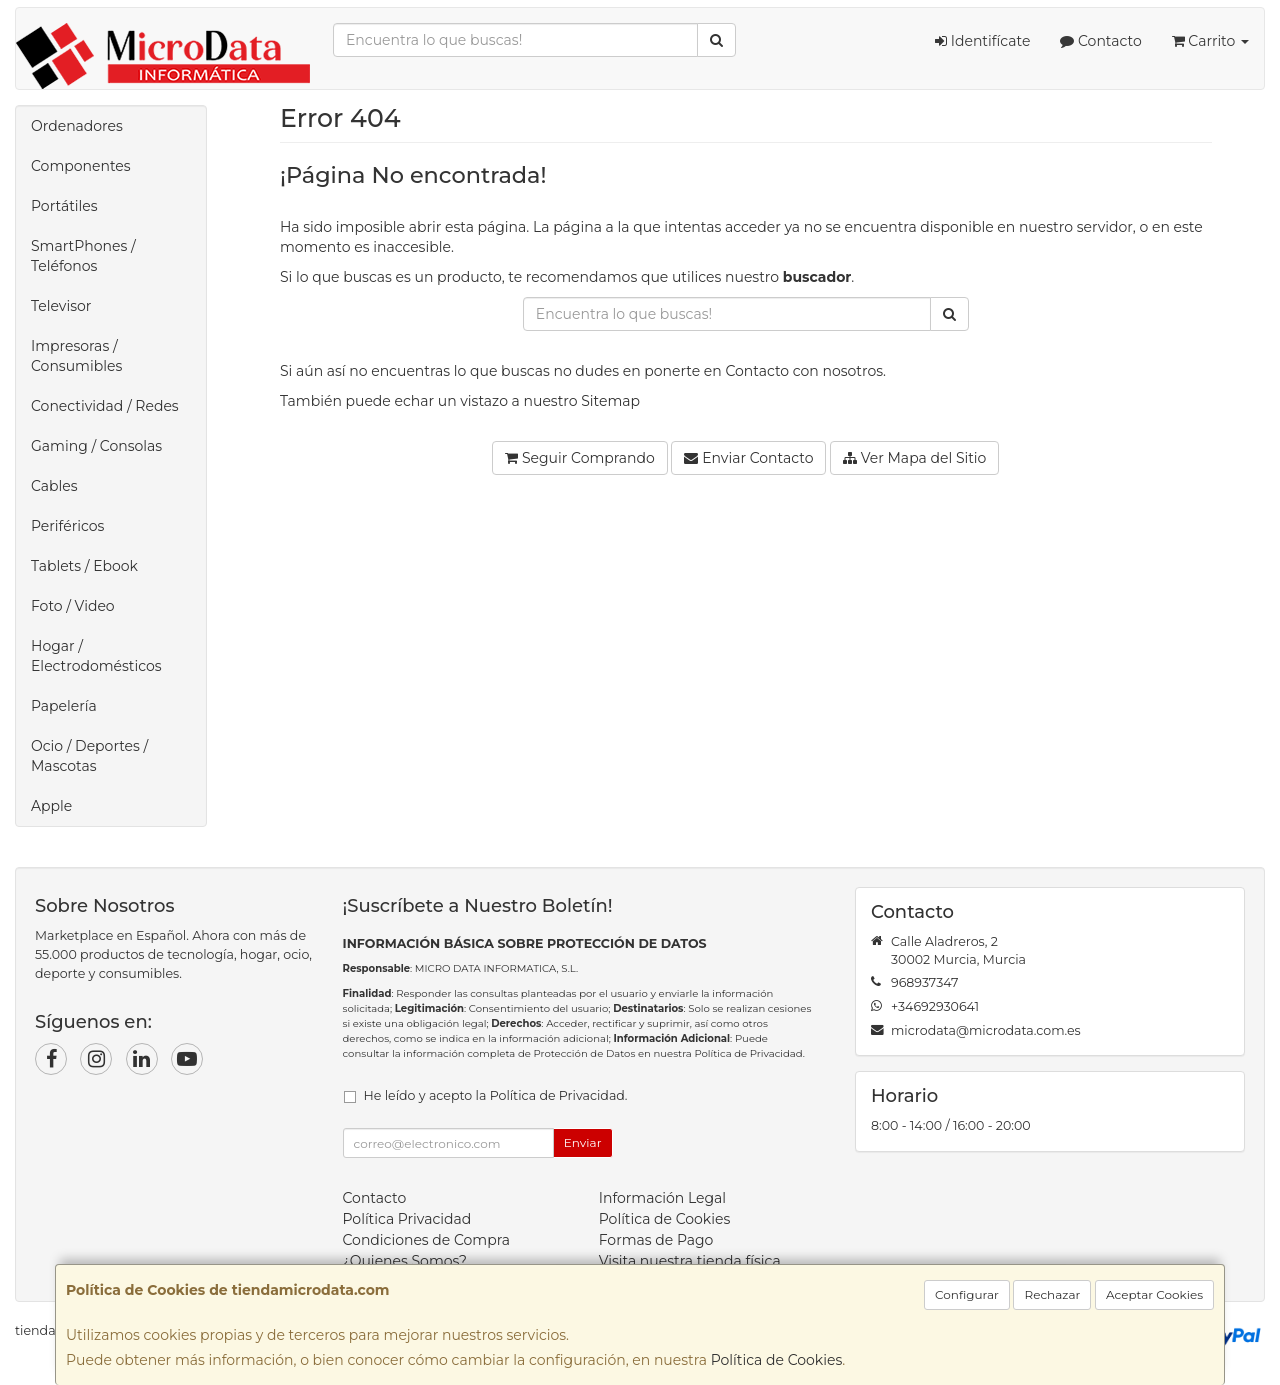  What do you see at coordinates (96, 446) in the screenshot?
I see `Gaming / Consolas` at bounding box center [96, 446].